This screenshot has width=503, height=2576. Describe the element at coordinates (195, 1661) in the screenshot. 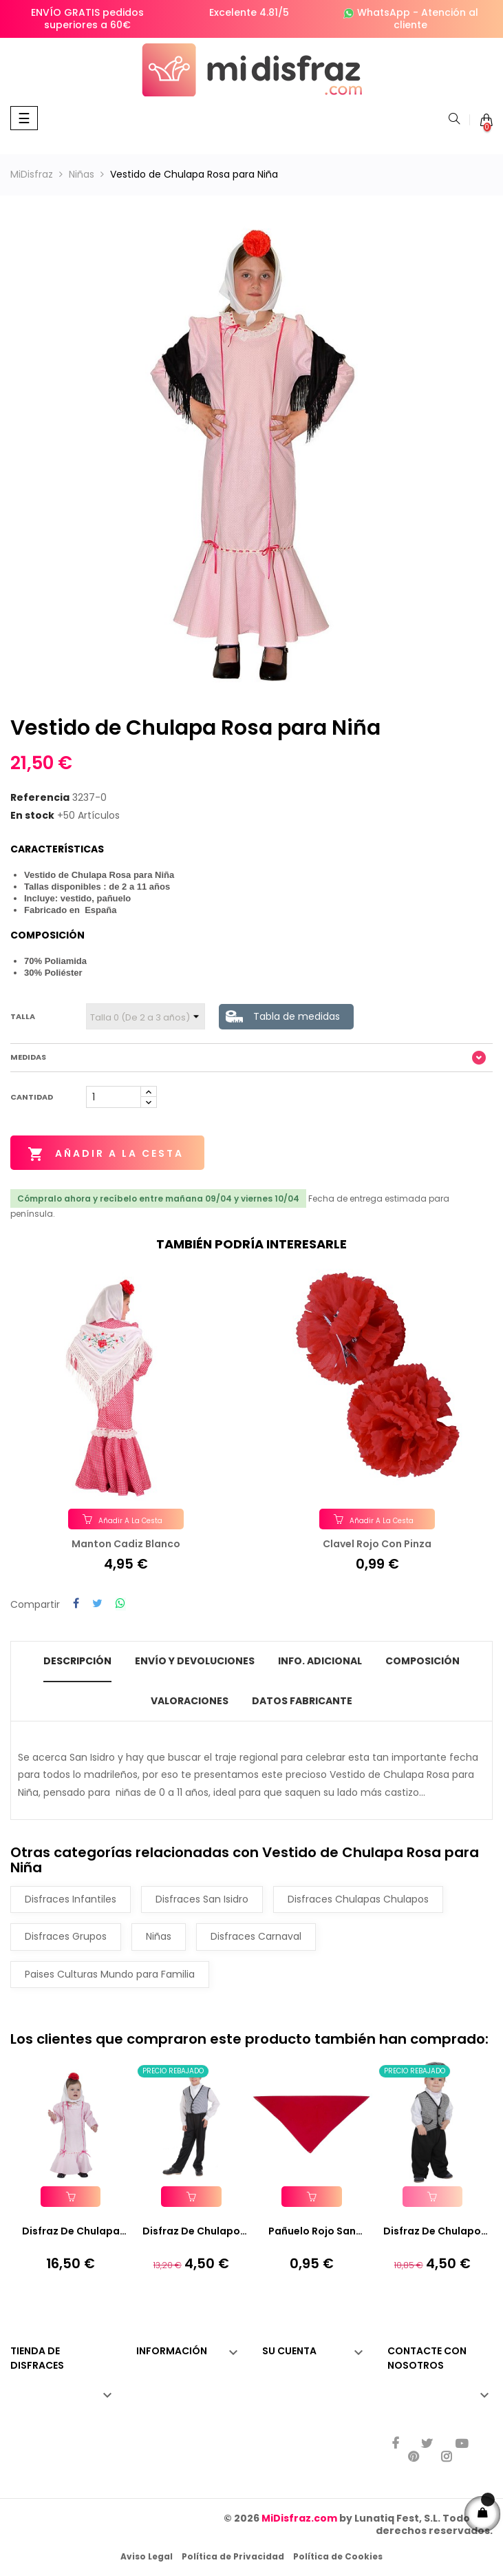

I see `Envío y Devoluciones [tab]` at that location.